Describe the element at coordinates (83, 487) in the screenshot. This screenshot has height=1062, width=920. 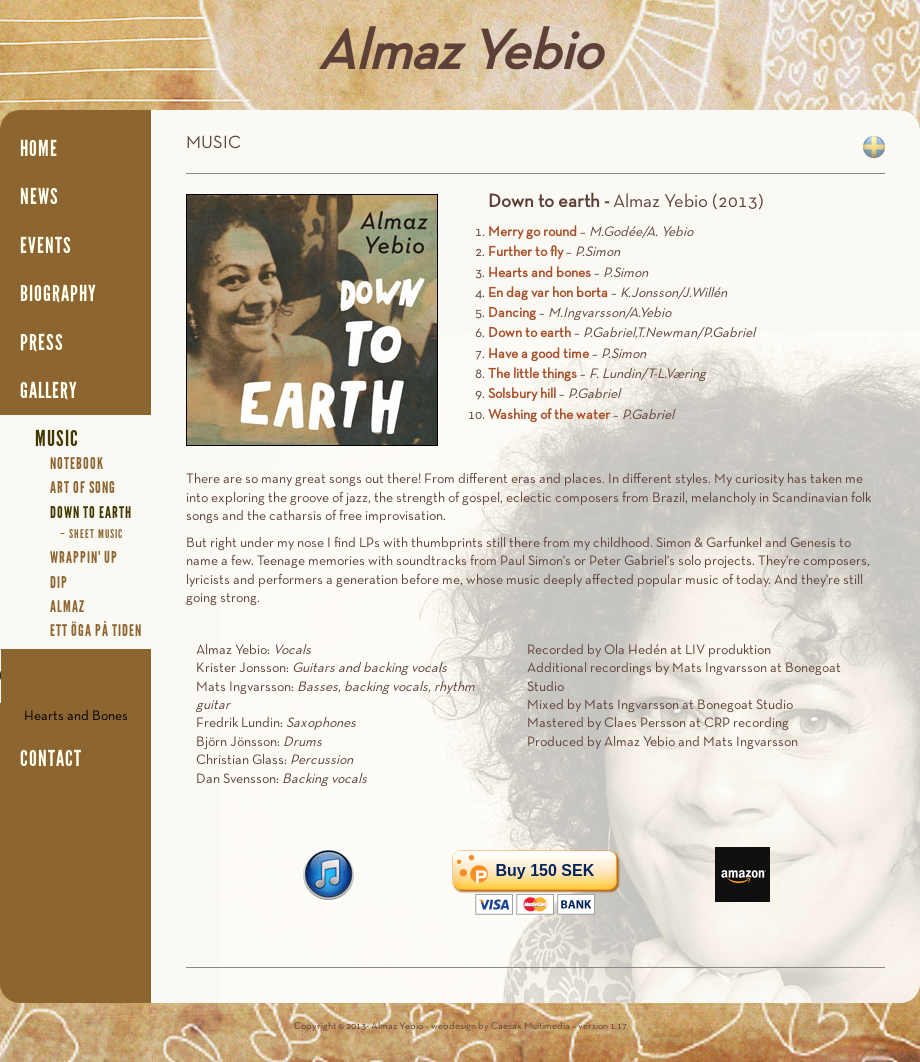
I see `Art Of Song` at that location.